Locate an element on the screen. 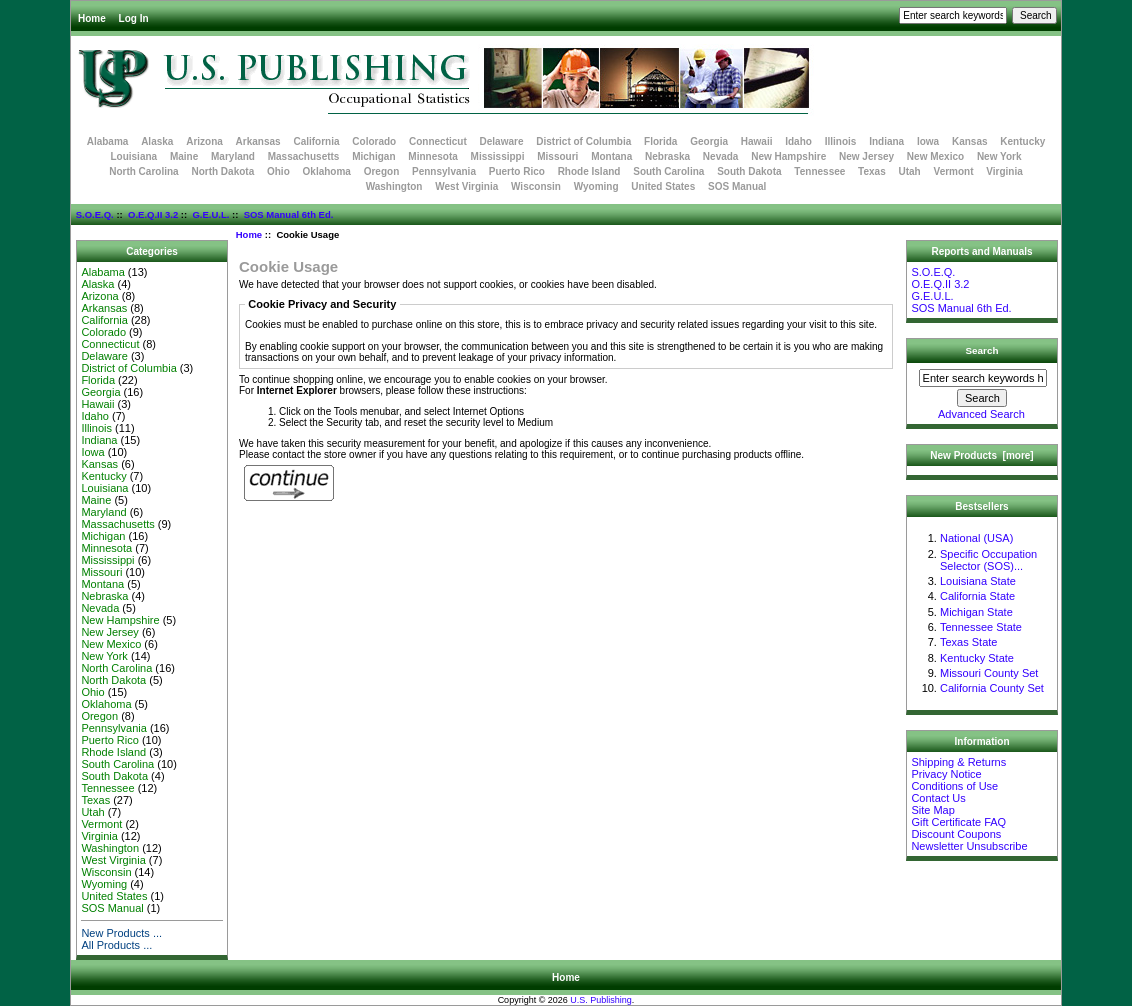 The image size is (1132, 1006). Shipping & Returns is located at coordinates (958, 762).